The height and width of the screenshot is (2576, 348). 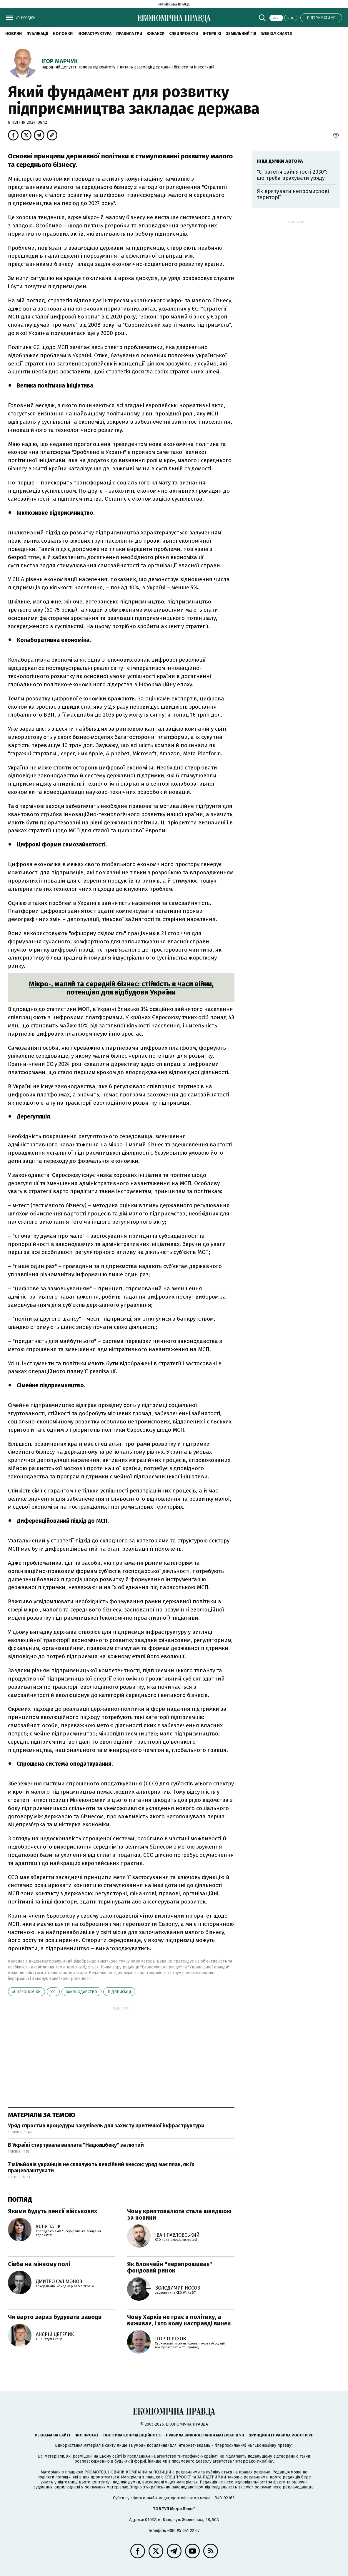 I want to click on Чи варто зараз будувати заводи, so click(x=55, y=2316).